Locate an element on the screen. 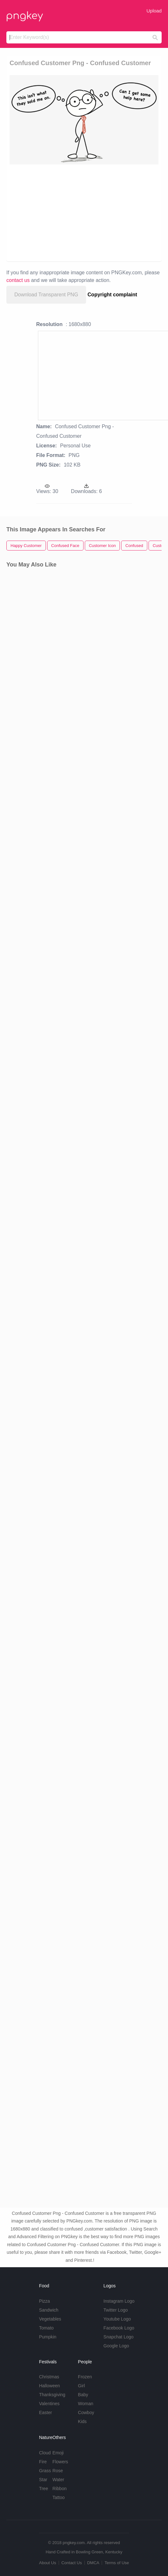  Cloud is located at coordinates (45, 2452).